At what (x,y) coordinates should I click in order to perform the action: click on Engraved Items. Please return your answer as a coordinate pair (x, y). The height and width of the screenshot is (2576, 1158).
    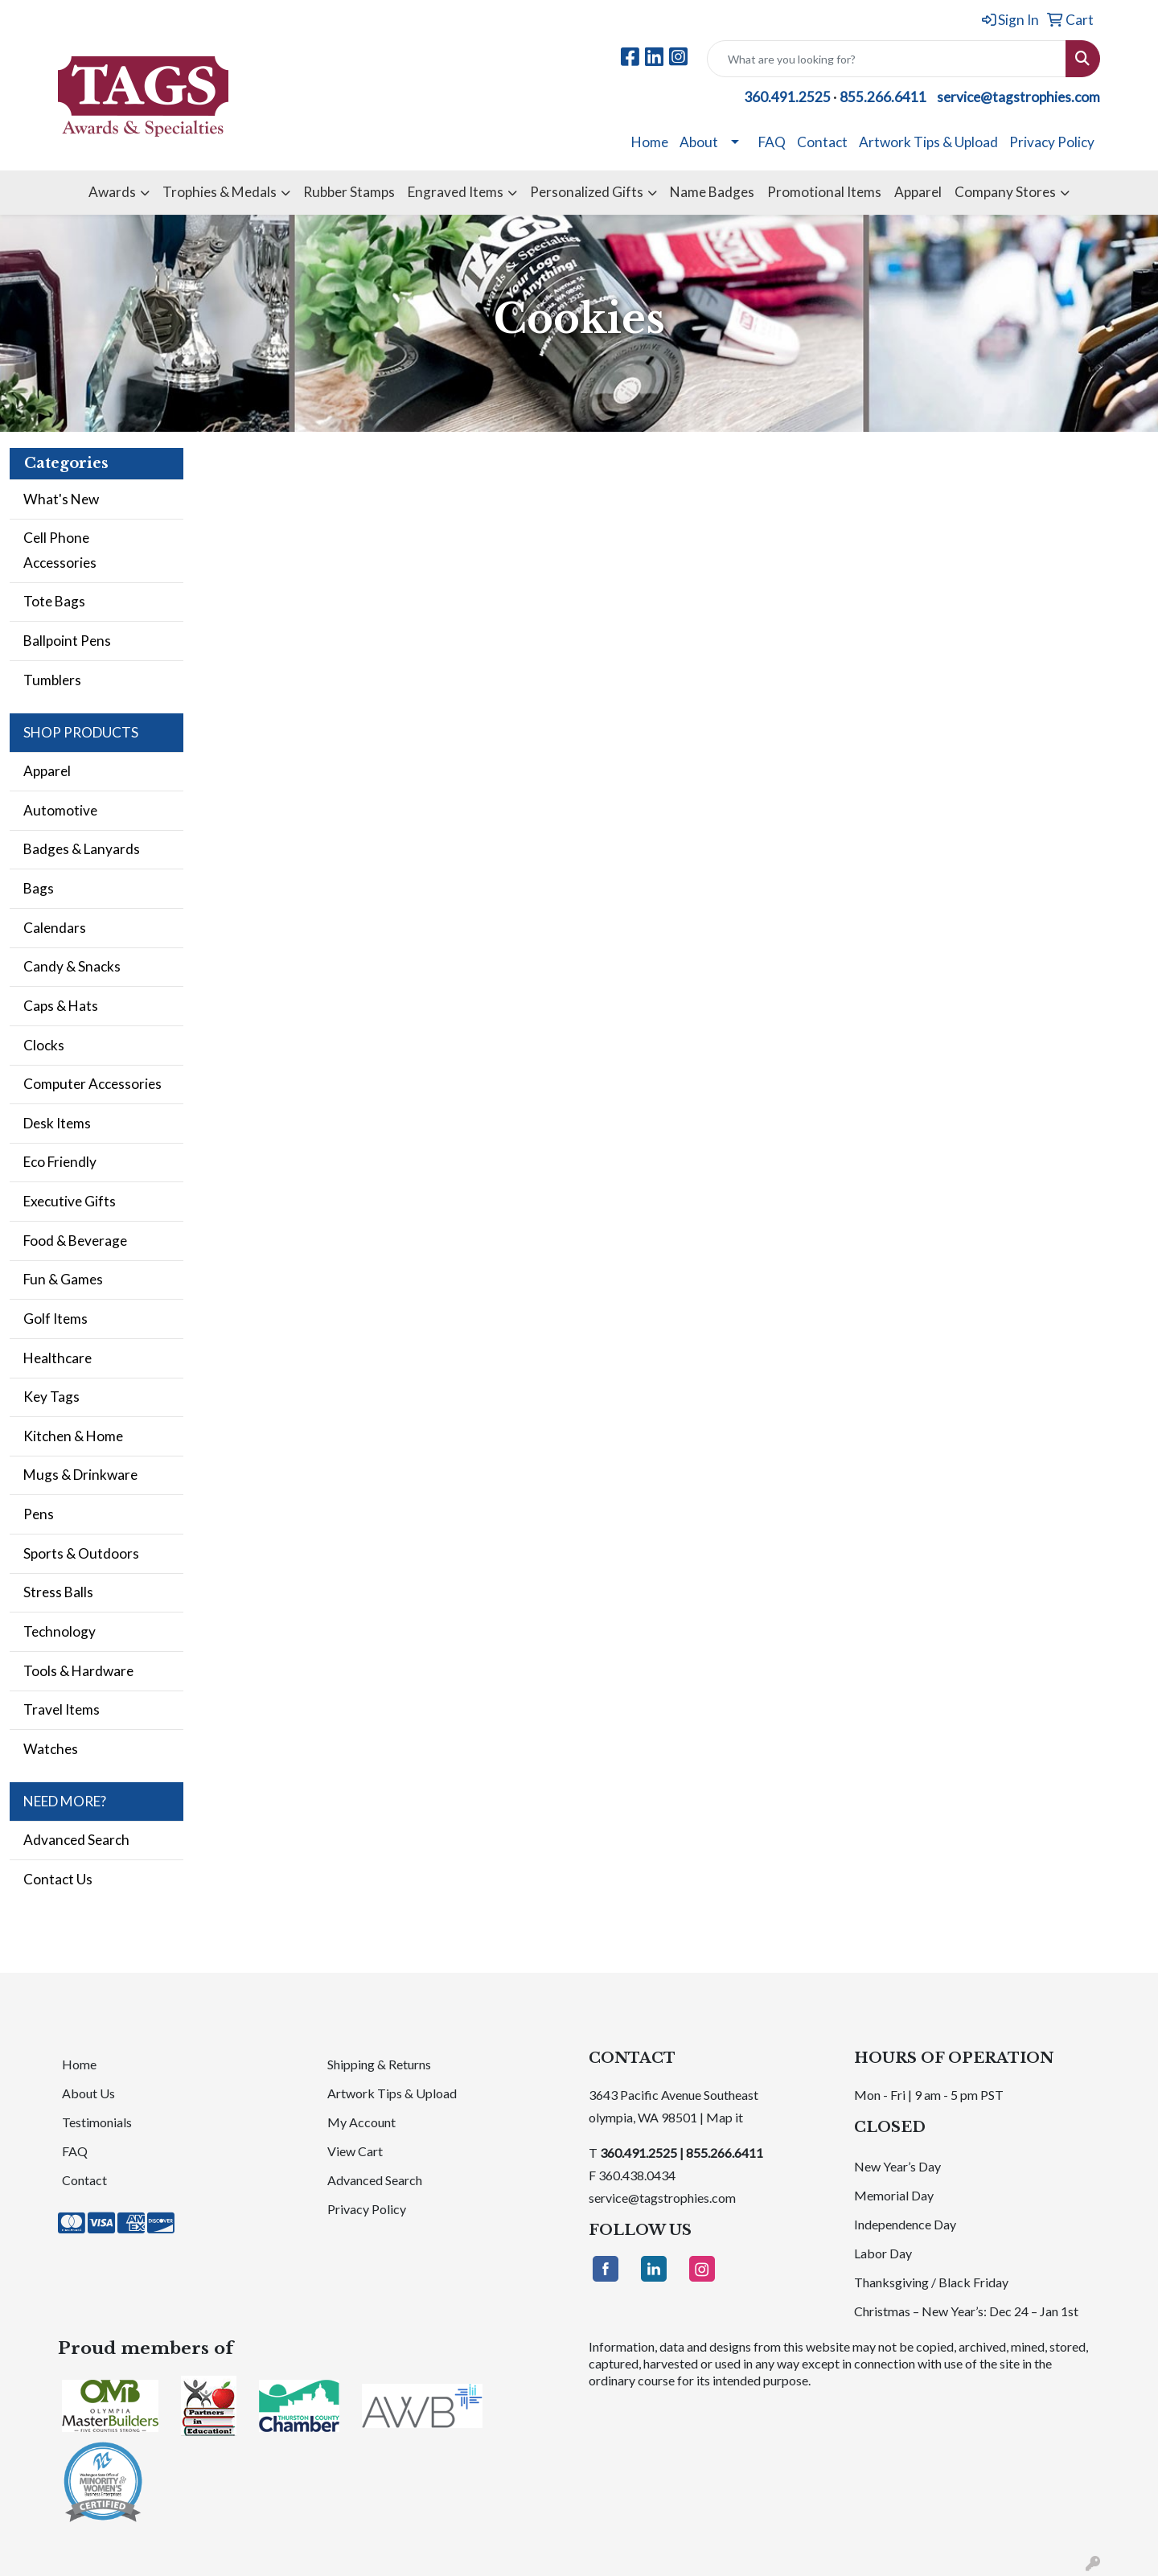
    Looking at the image, I should click on (455, 191).